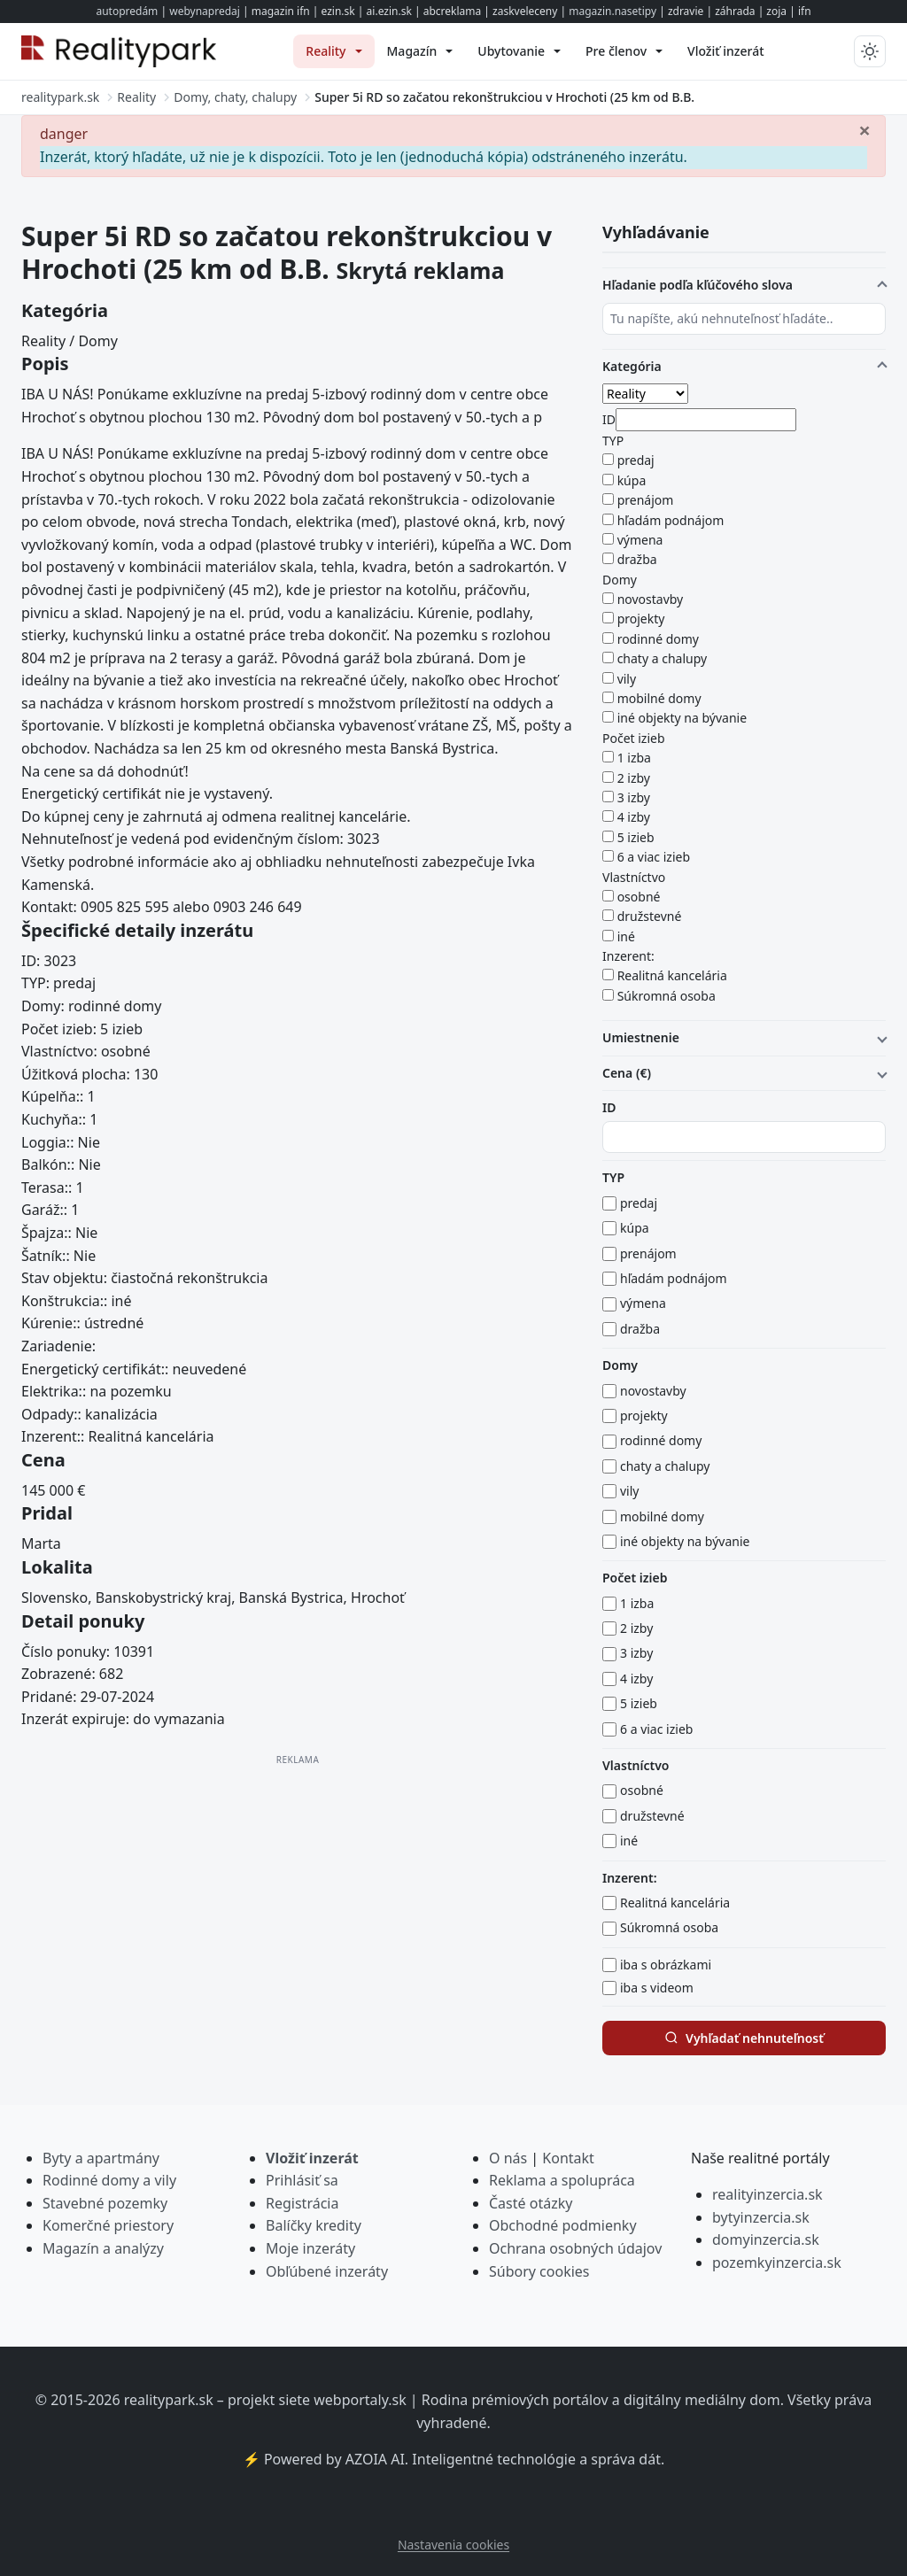 Image resolution: width=907 pixels, height=2576 pixels. What do you see at coordinates (666, 995) in the screenshot?
I see `Súkromná osoba` at bounding box center [666, 995].